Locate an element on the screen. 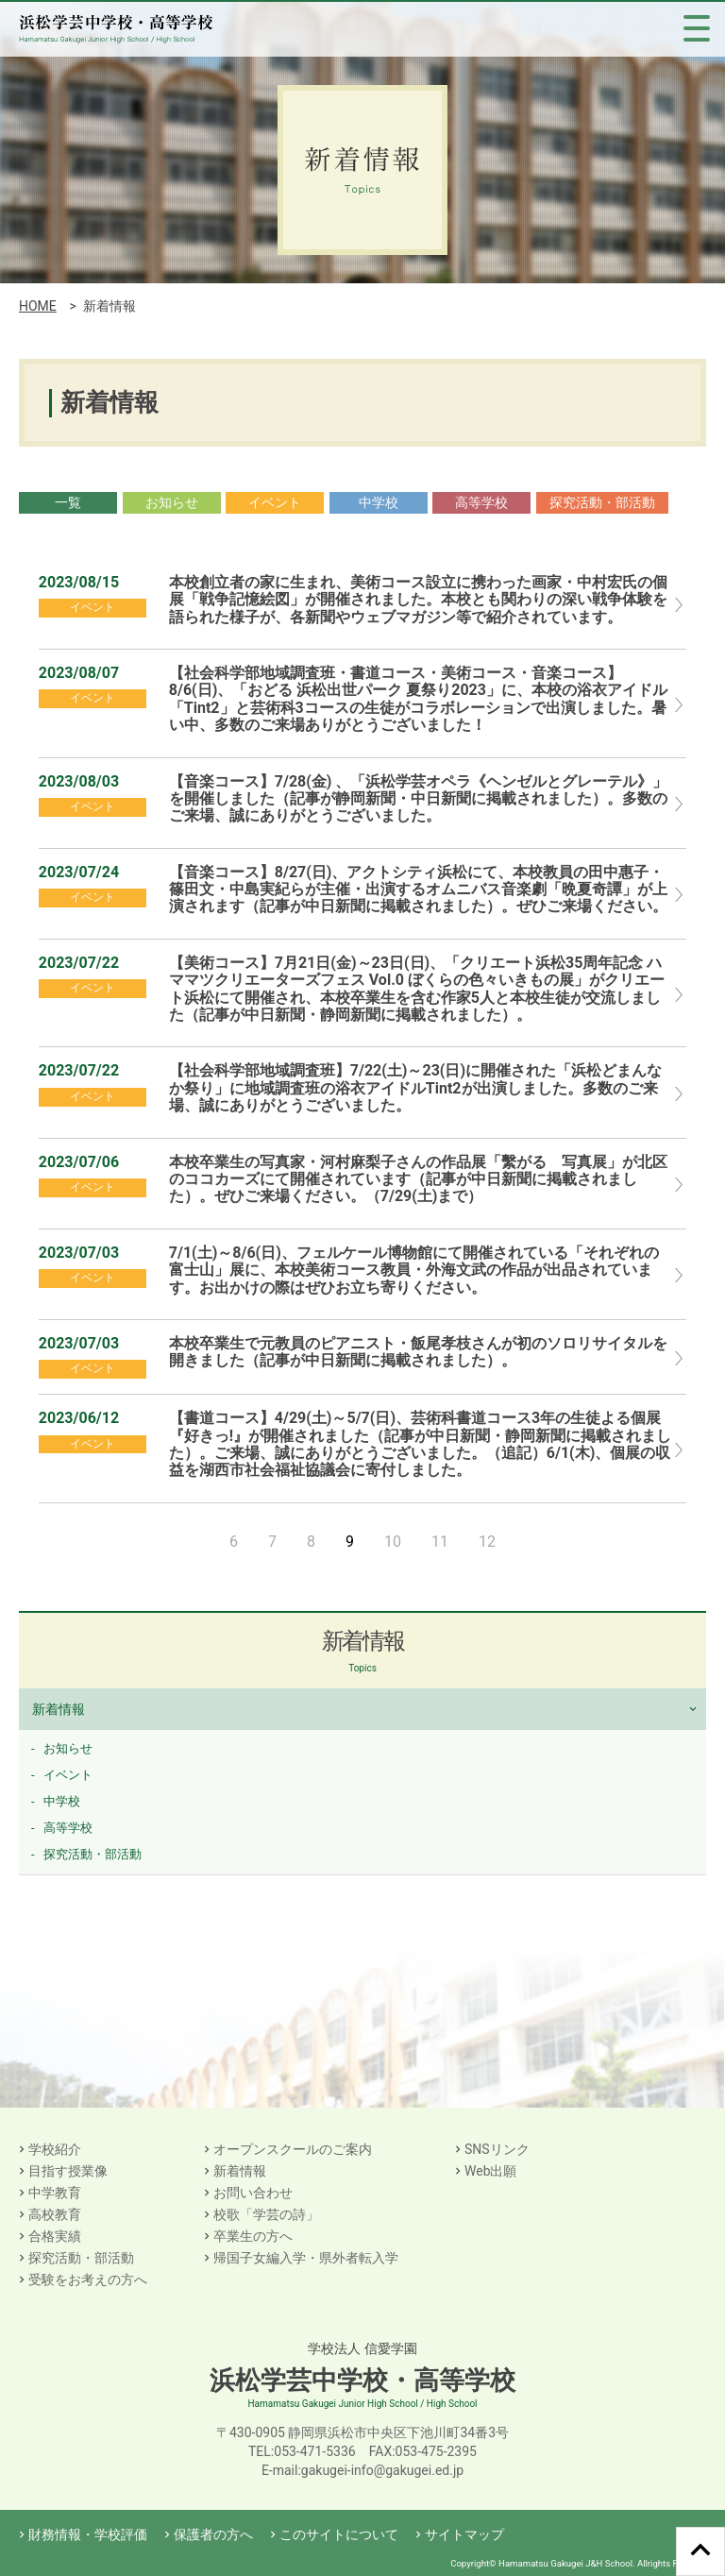 The image size is (725, 2576). お知らせ is located at coordinates (171, 502).